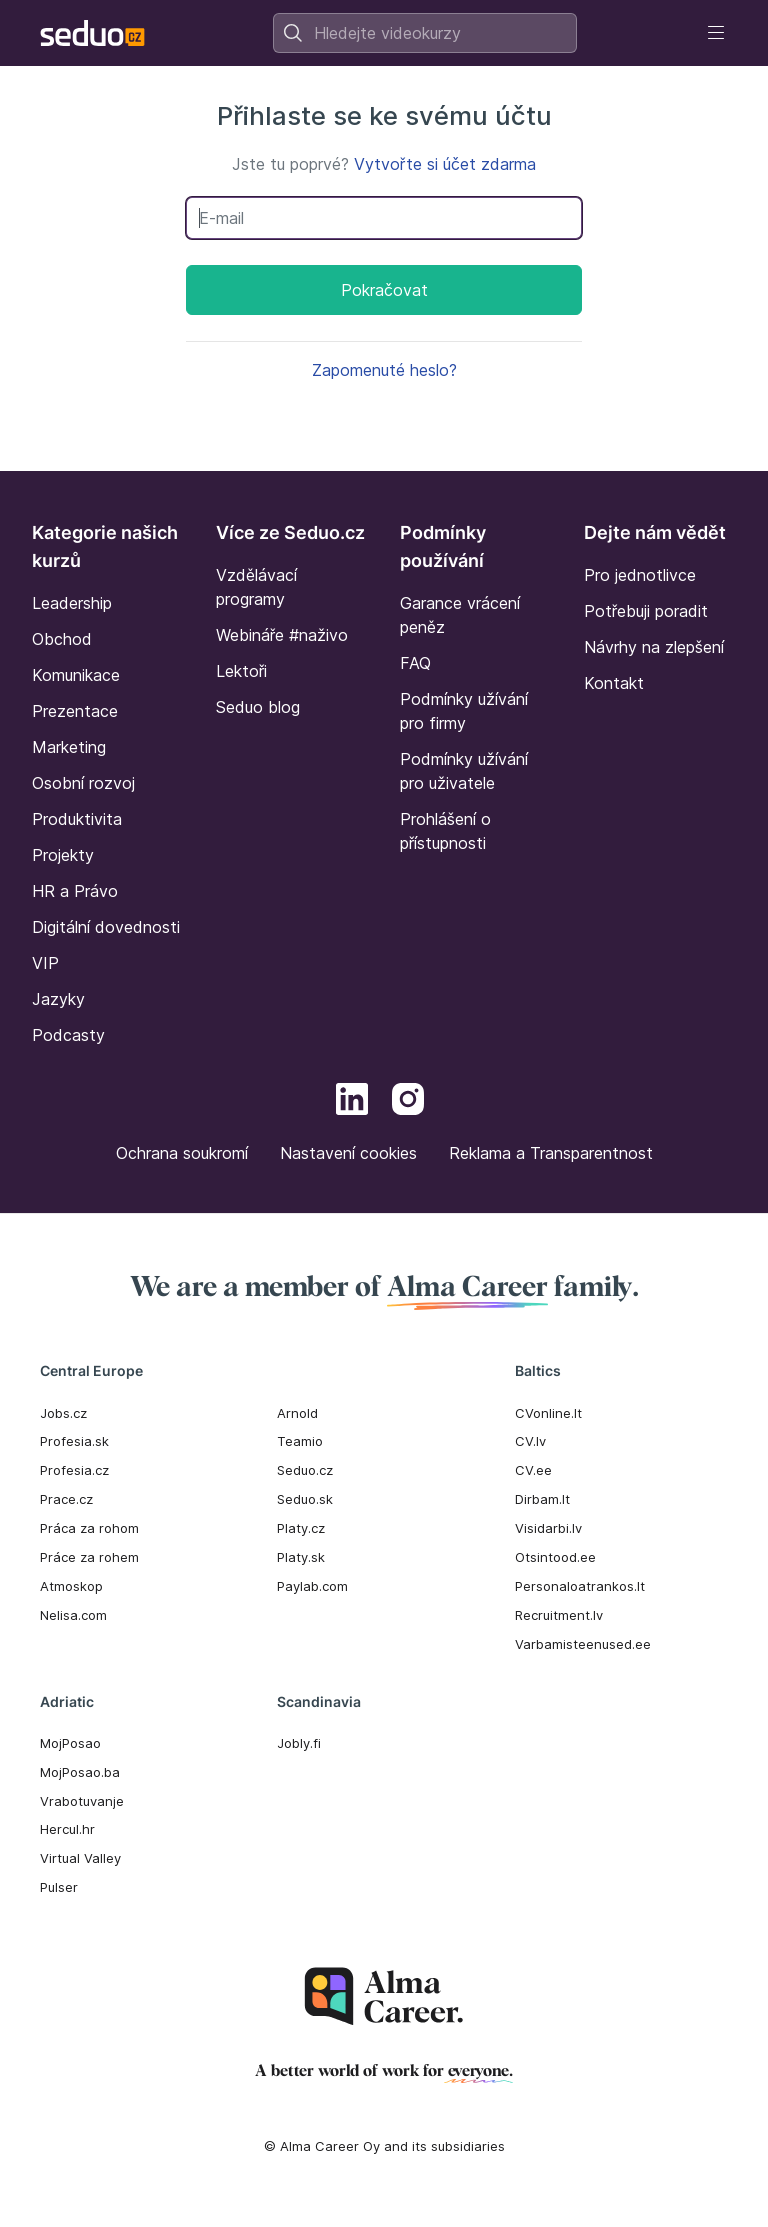  Describe the element at coordinates (74, 1441) in the screenshot. I see `Profesia.sk` at that location.